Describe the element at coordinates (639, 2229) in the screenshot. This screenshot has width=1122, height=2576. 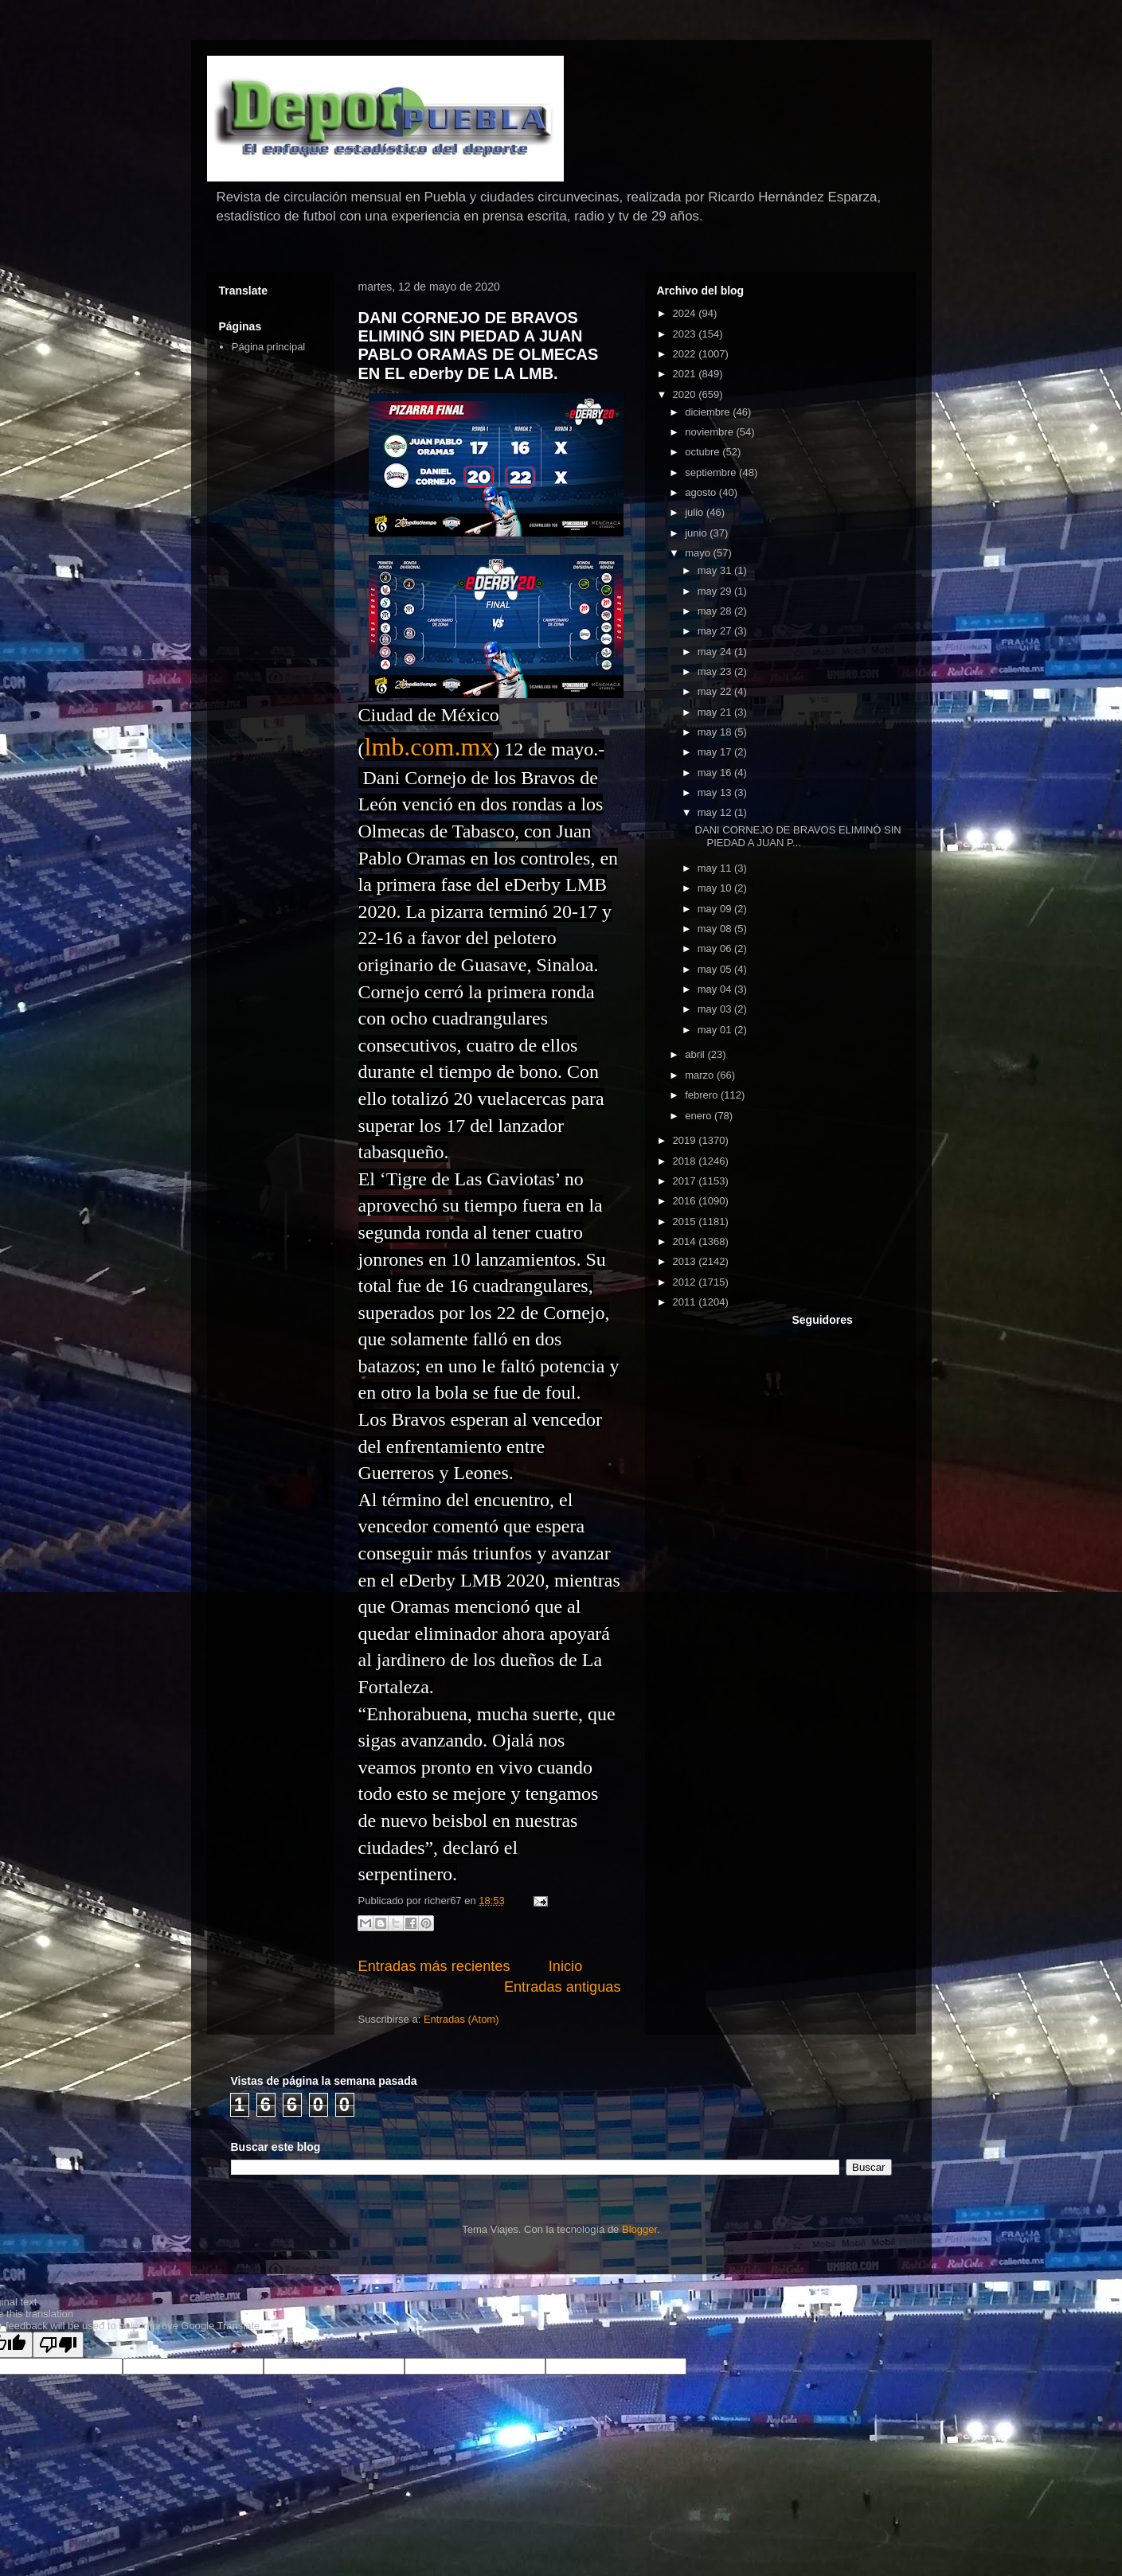
I see `Blogger` at that location.